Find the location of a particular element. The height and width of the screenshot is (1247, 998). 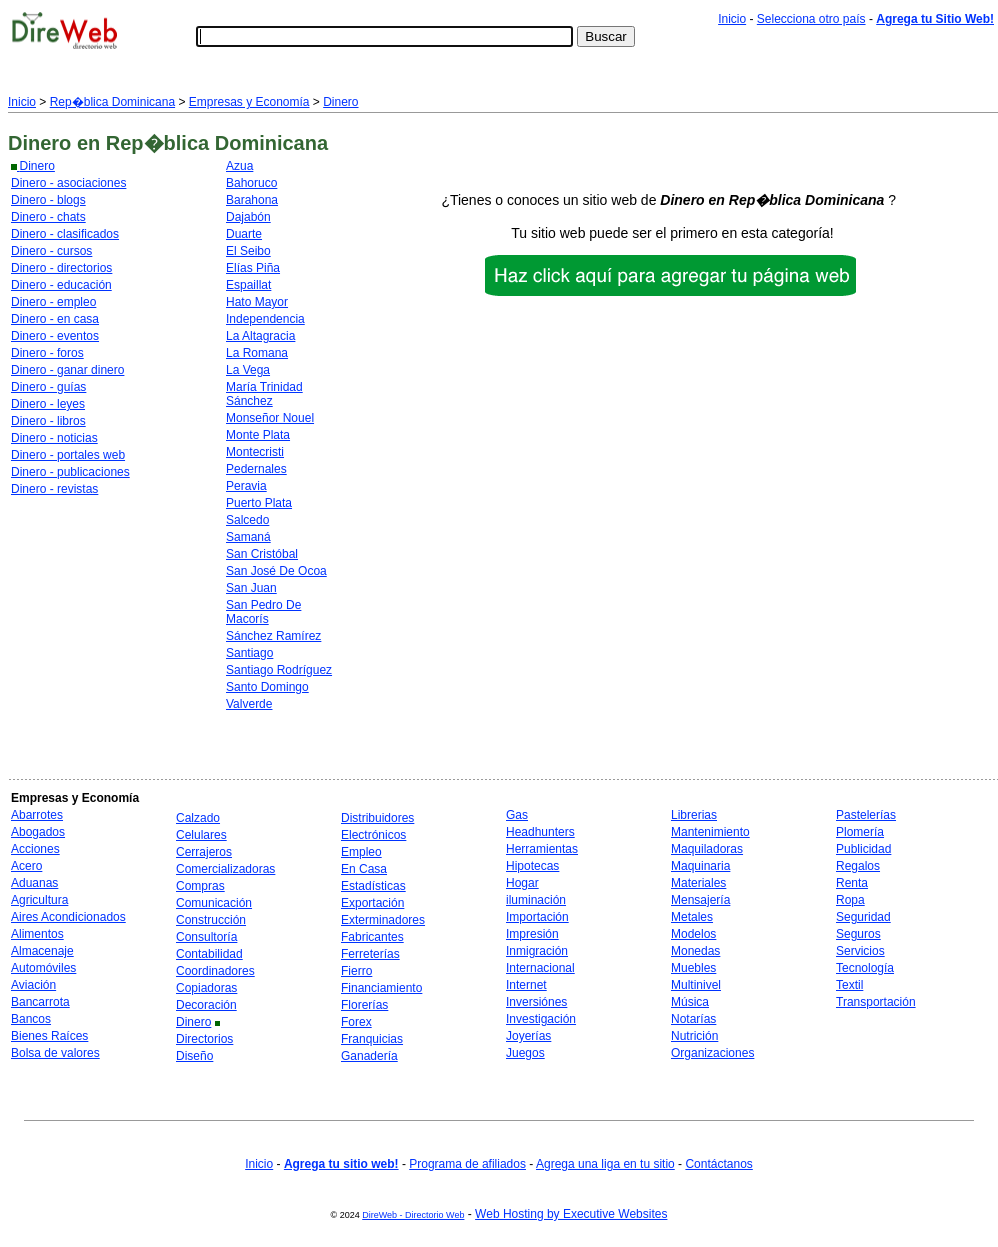

Diseño is located at coordinates (194, 1056).